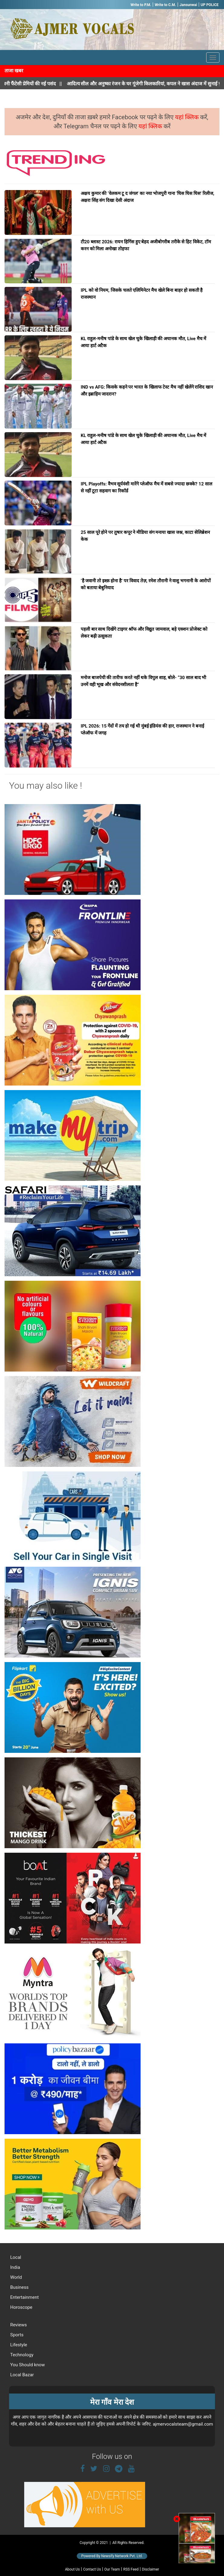 This screenshot has height=2576, width=224. I want to click on RSS Feed, so click(131, 2569).